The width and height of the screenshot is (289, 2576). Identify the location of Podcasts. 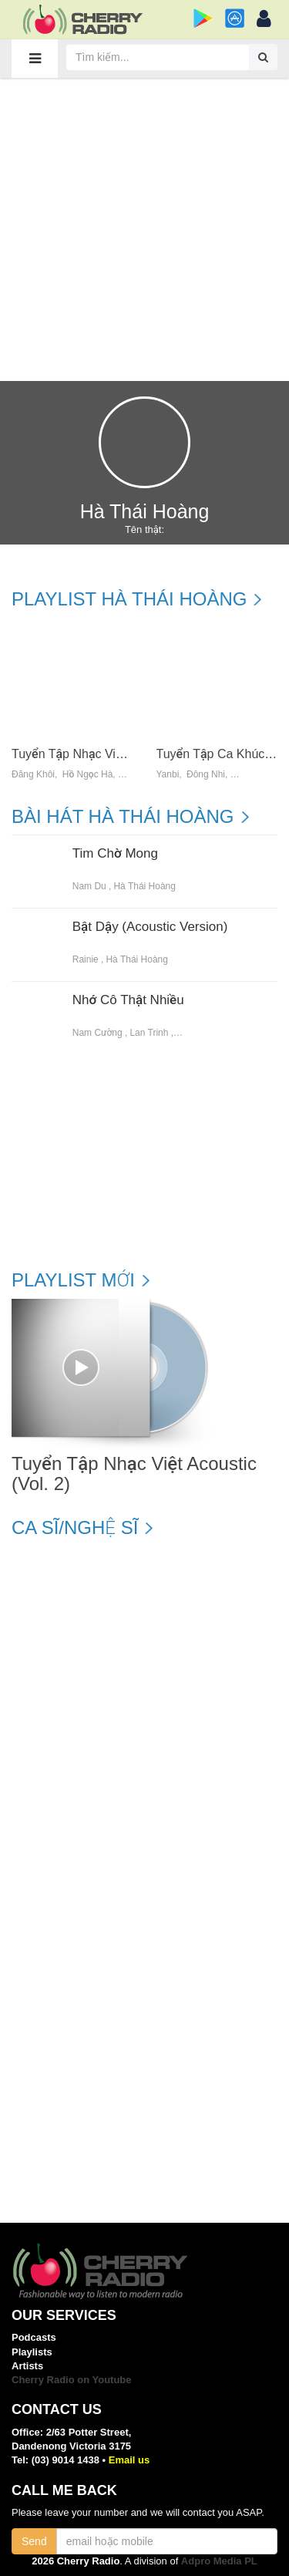
(34, 2337).